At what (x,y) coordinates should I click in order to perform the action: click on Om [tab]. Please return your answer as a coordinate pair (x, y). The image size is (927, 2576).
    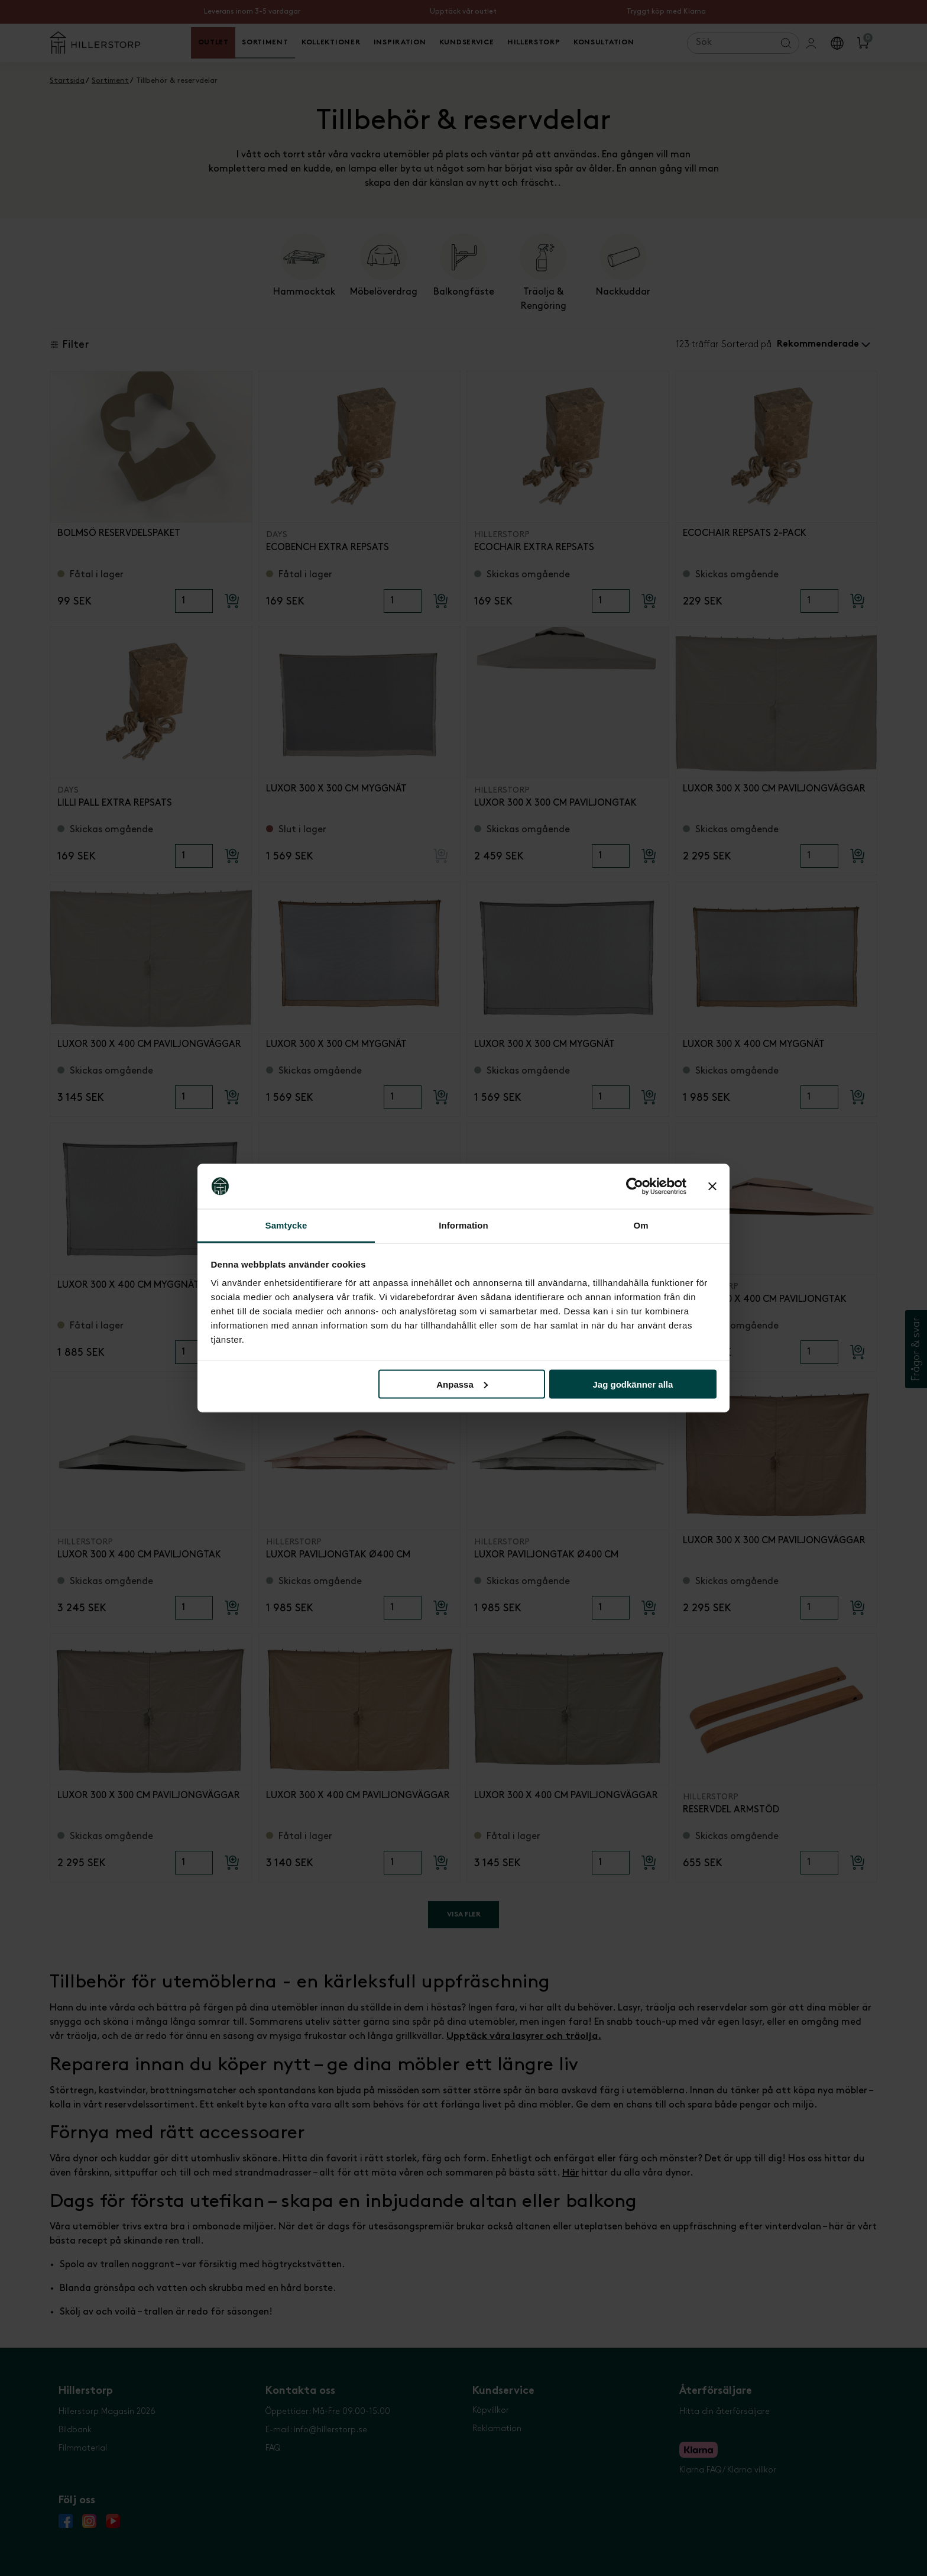
    Looking at the image, I should click on (640, 1225).